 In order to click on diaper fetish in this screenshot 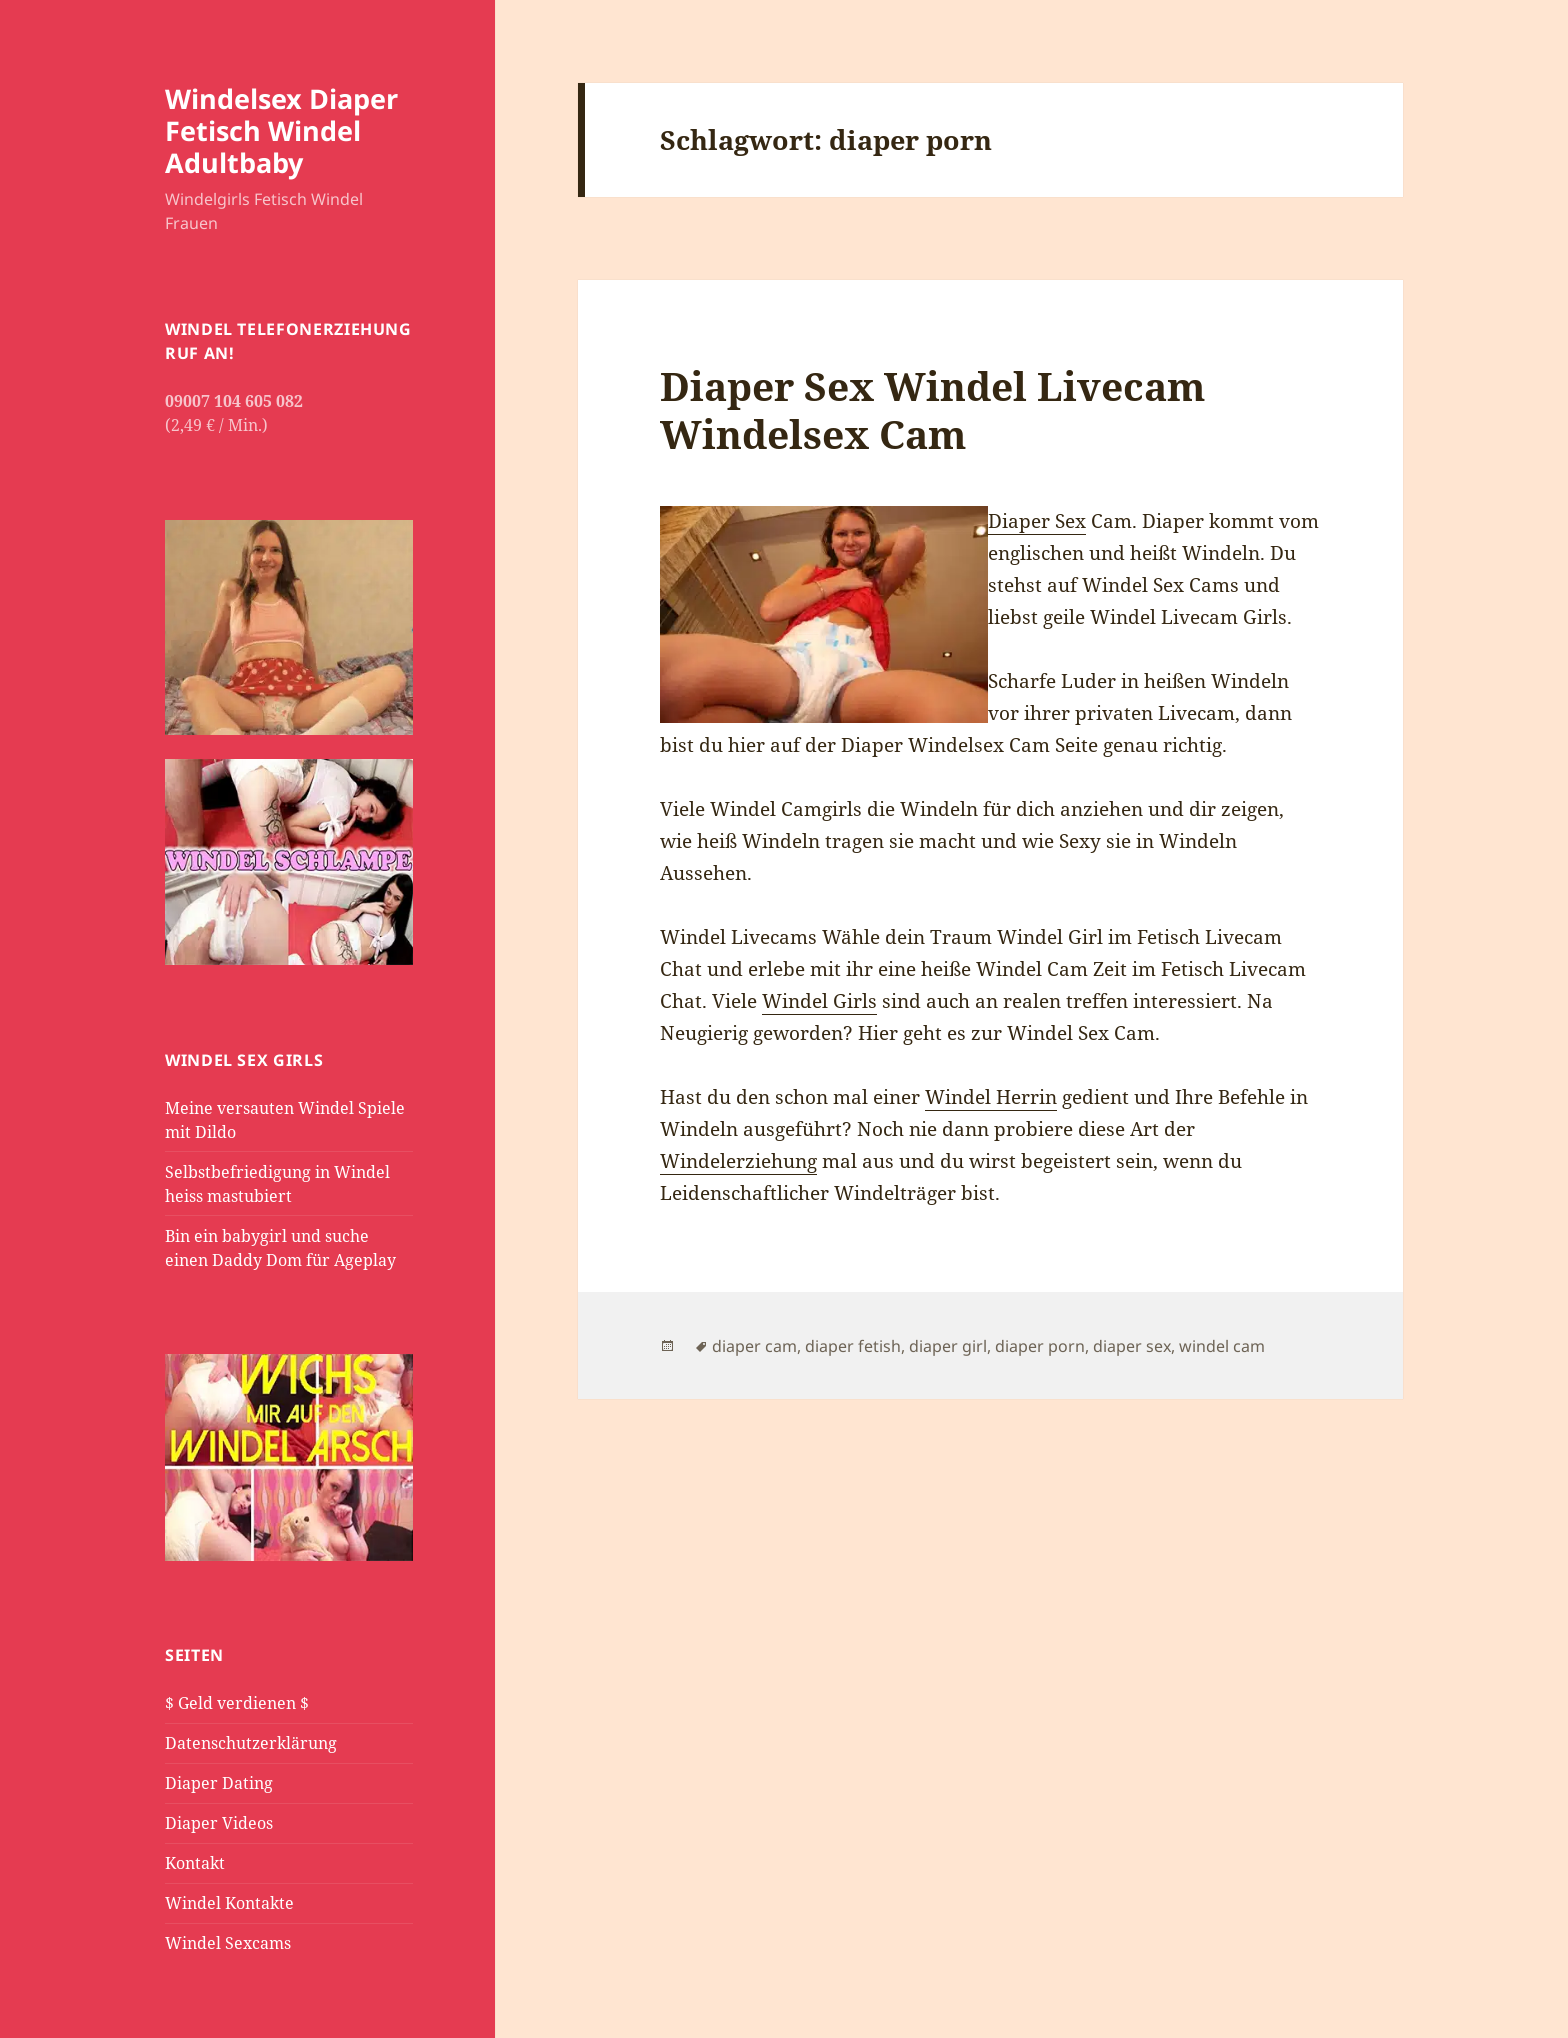, I will do `click(853, 1346)`.